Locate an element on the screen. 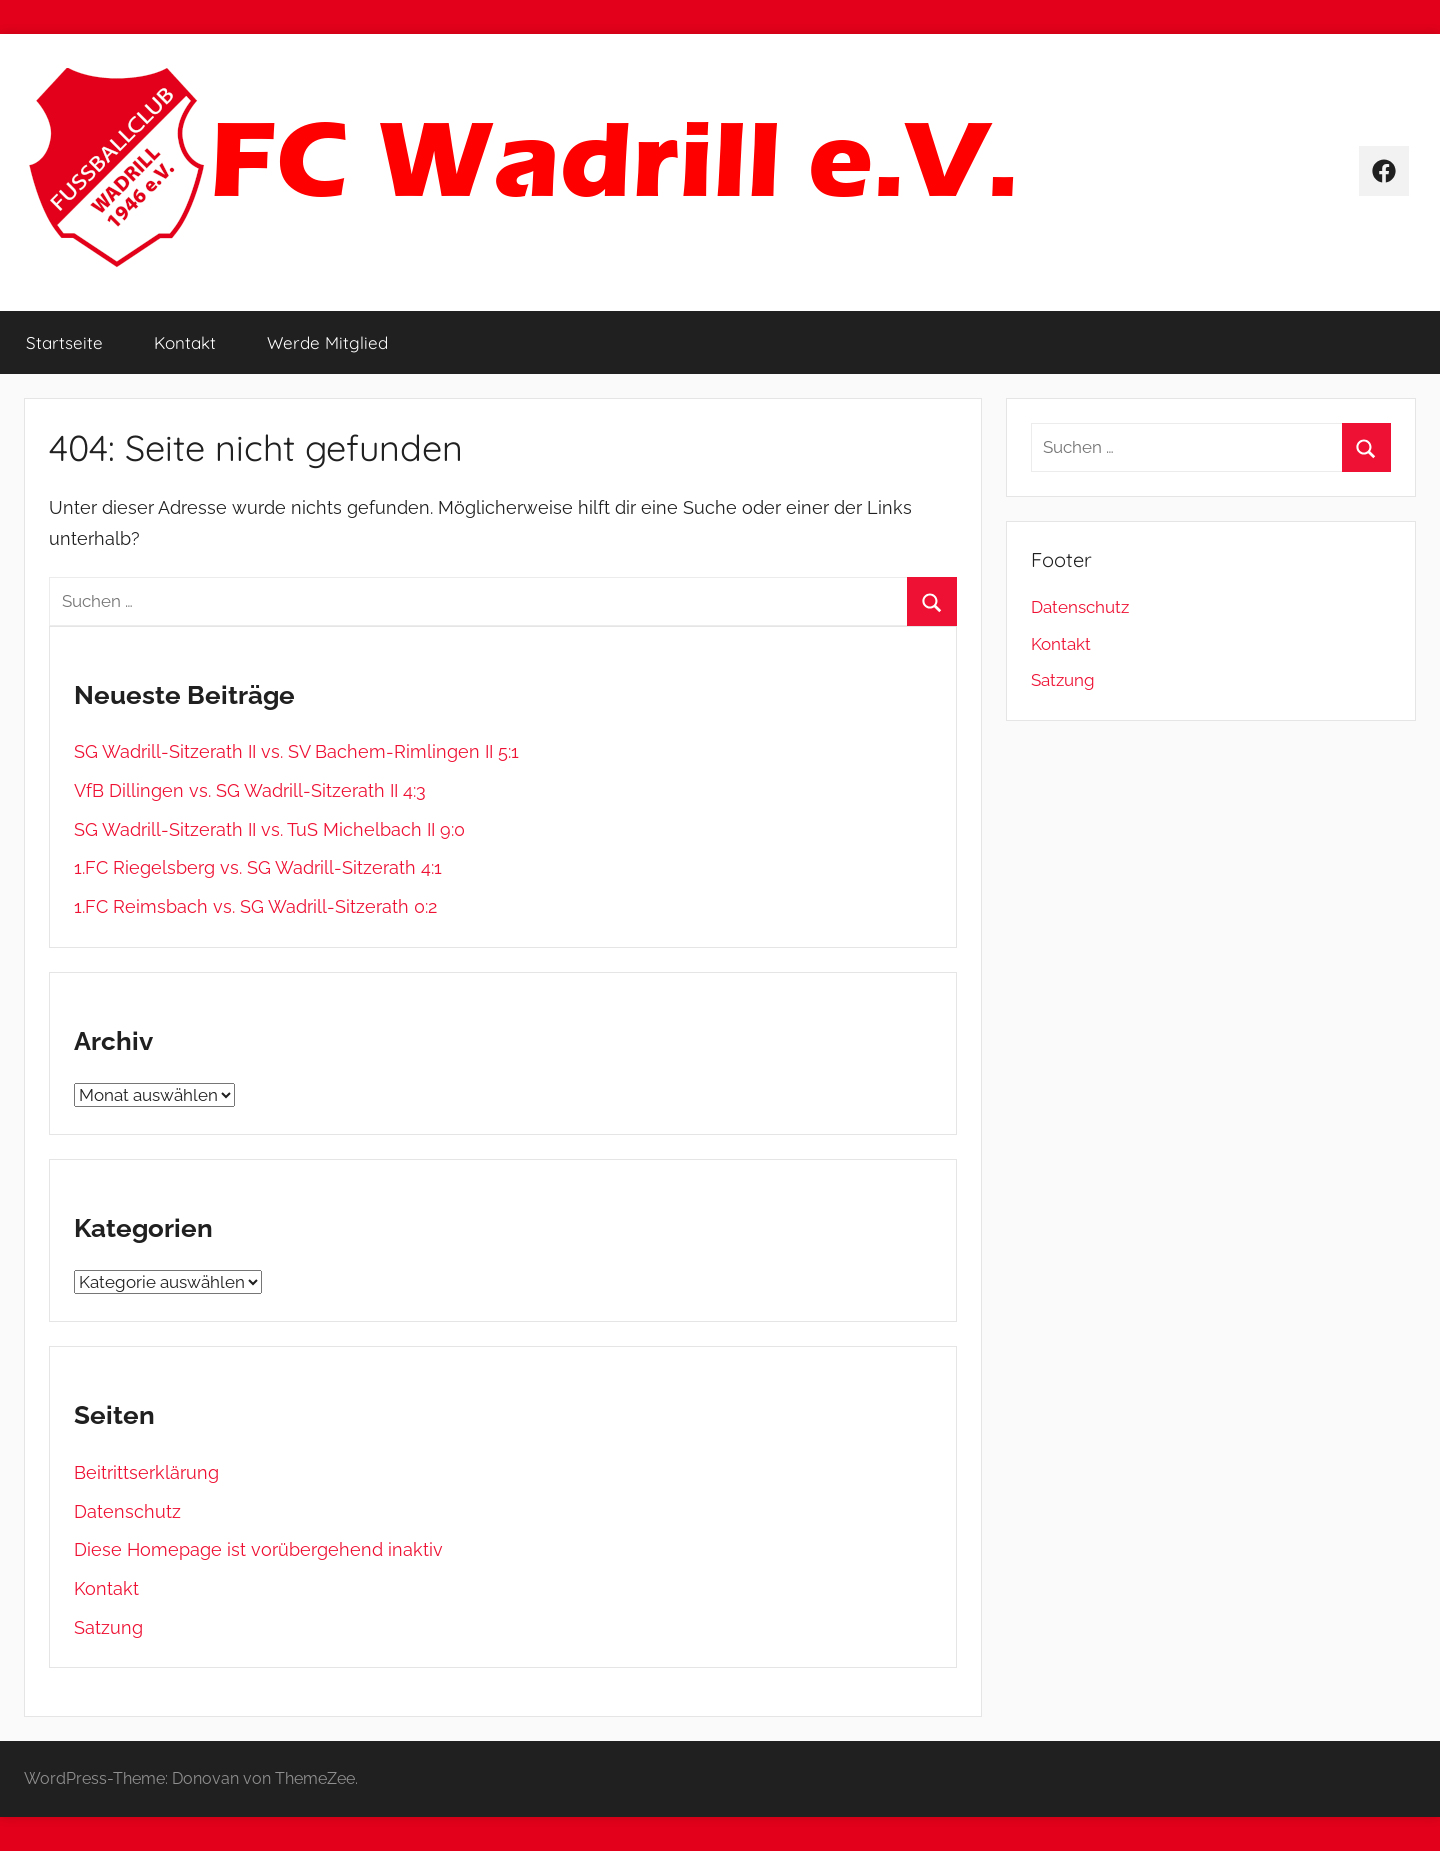  1.FC Reimsbach vs. SG Wadrill-Sitzerath 0:2 is located at coordinates (255, 906).